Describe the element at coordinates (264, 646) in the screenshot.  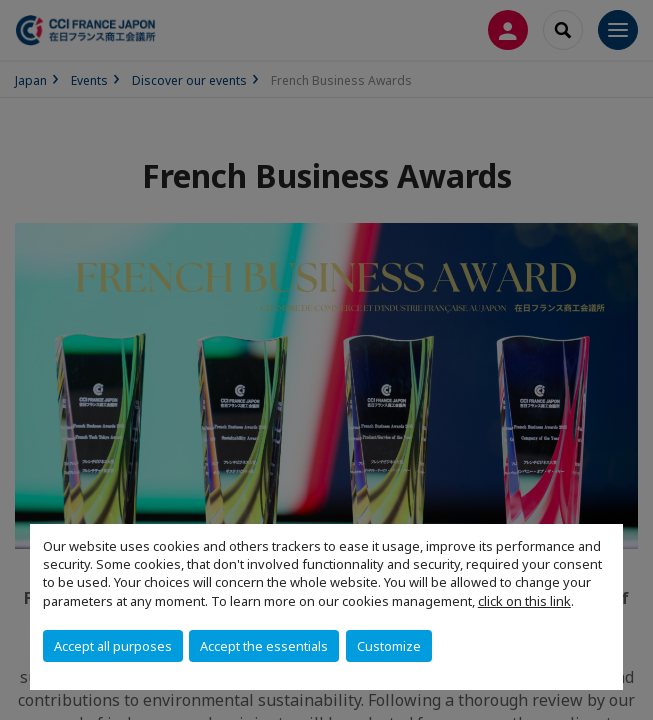
I see `Accept the essentials` at that location.